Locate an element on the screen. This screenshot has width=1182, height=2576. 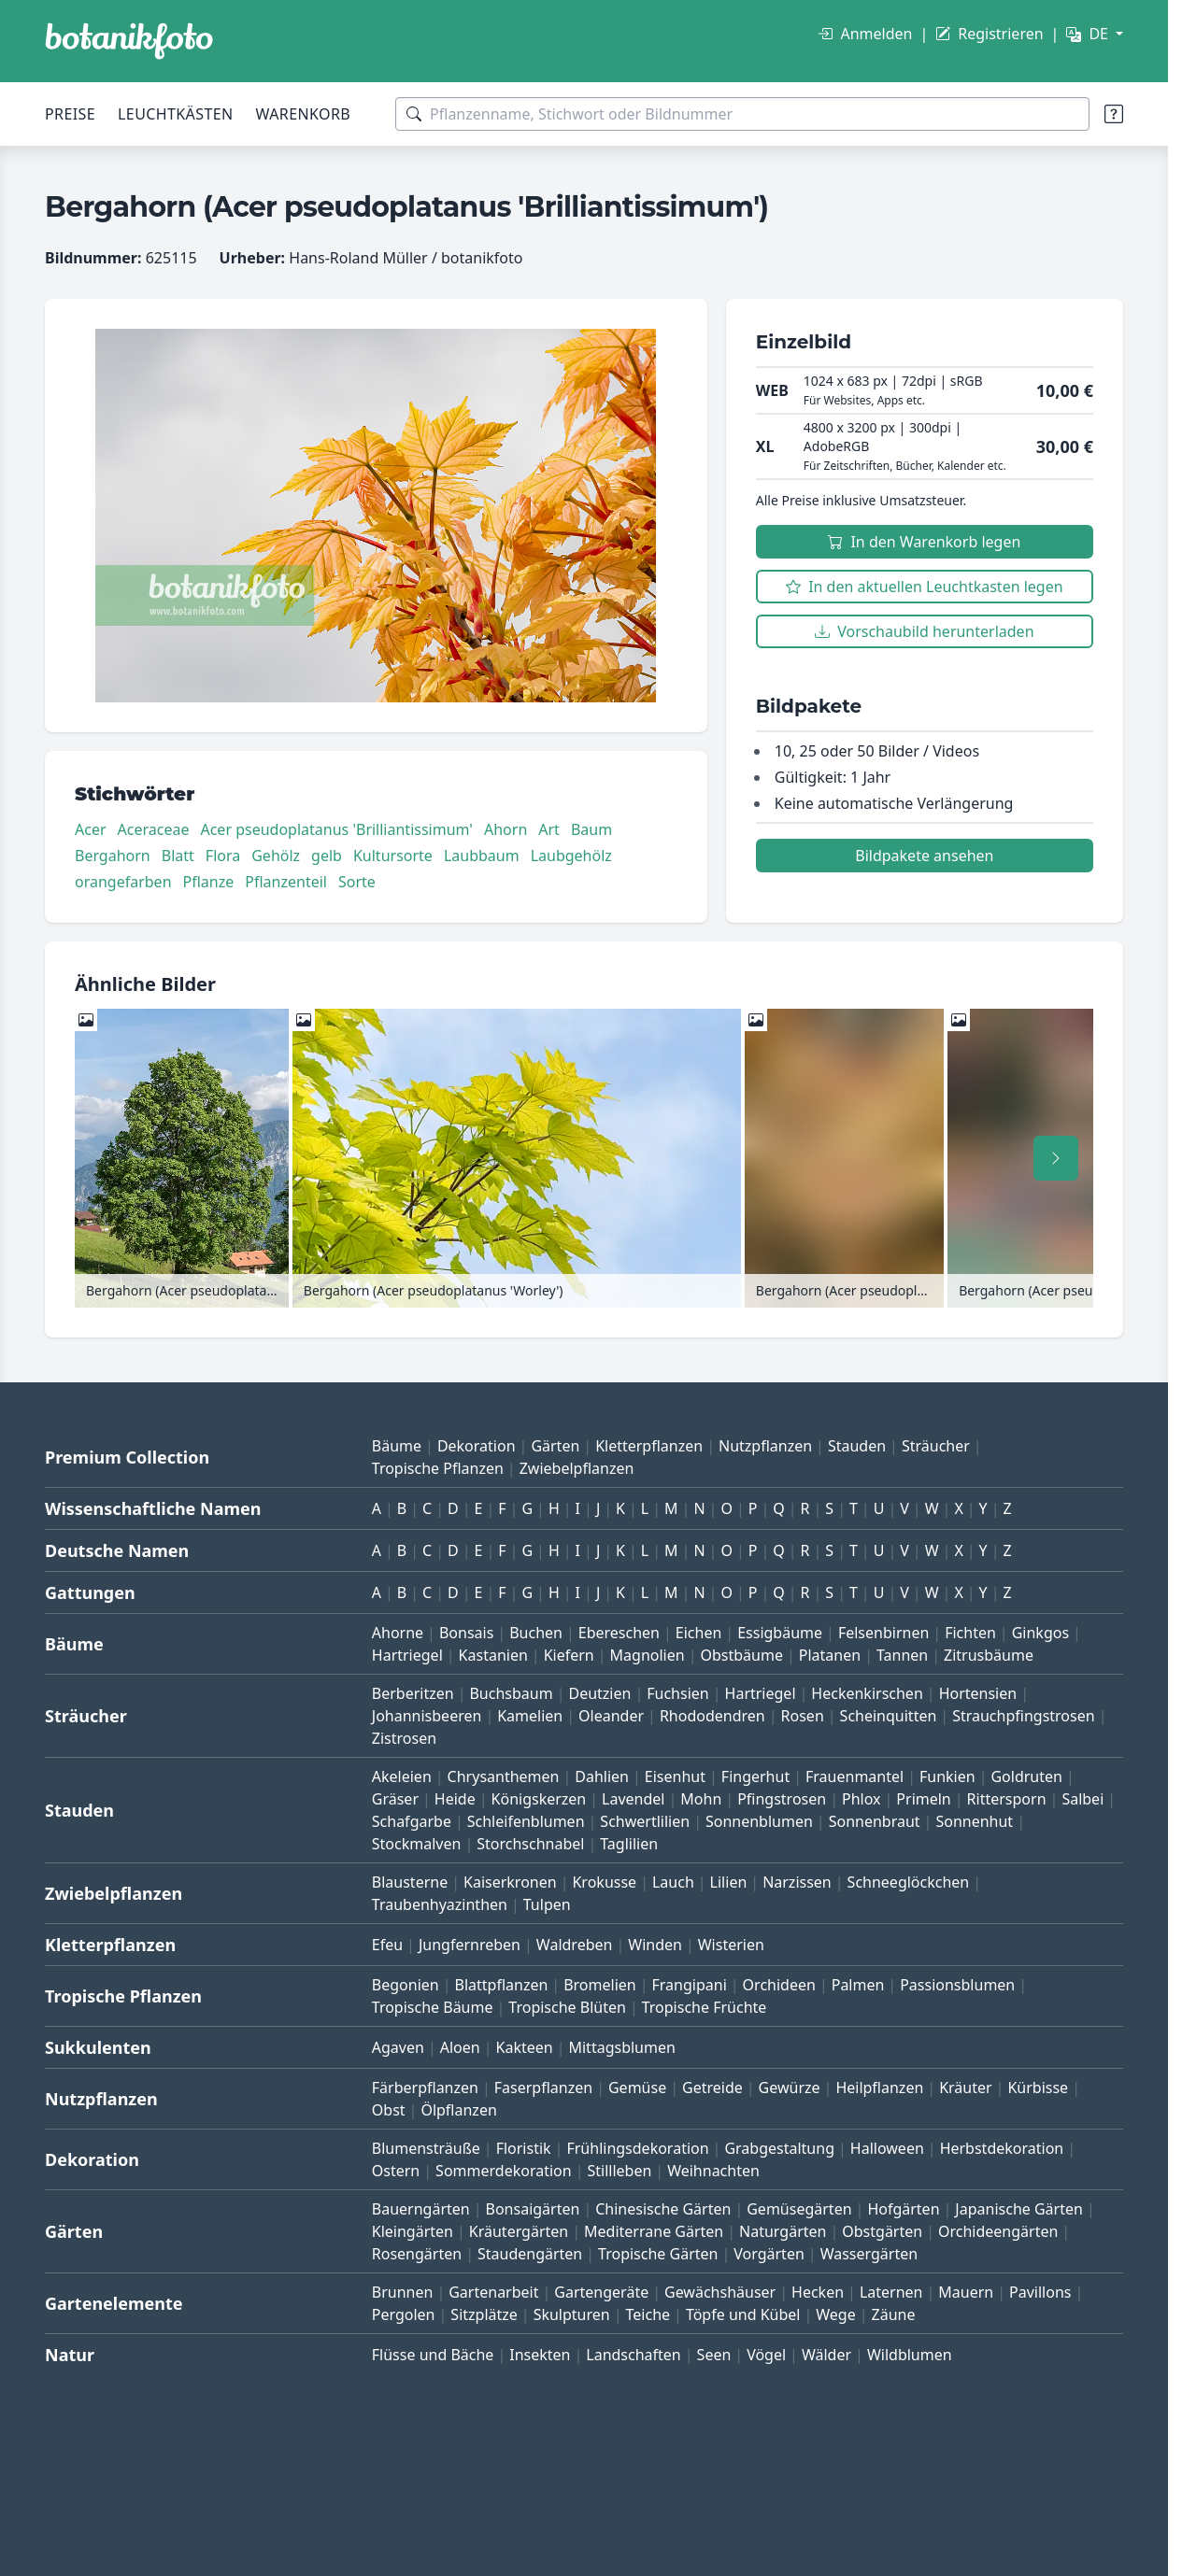
Tropische Pflanzen is located at coordinates (438, 1468).